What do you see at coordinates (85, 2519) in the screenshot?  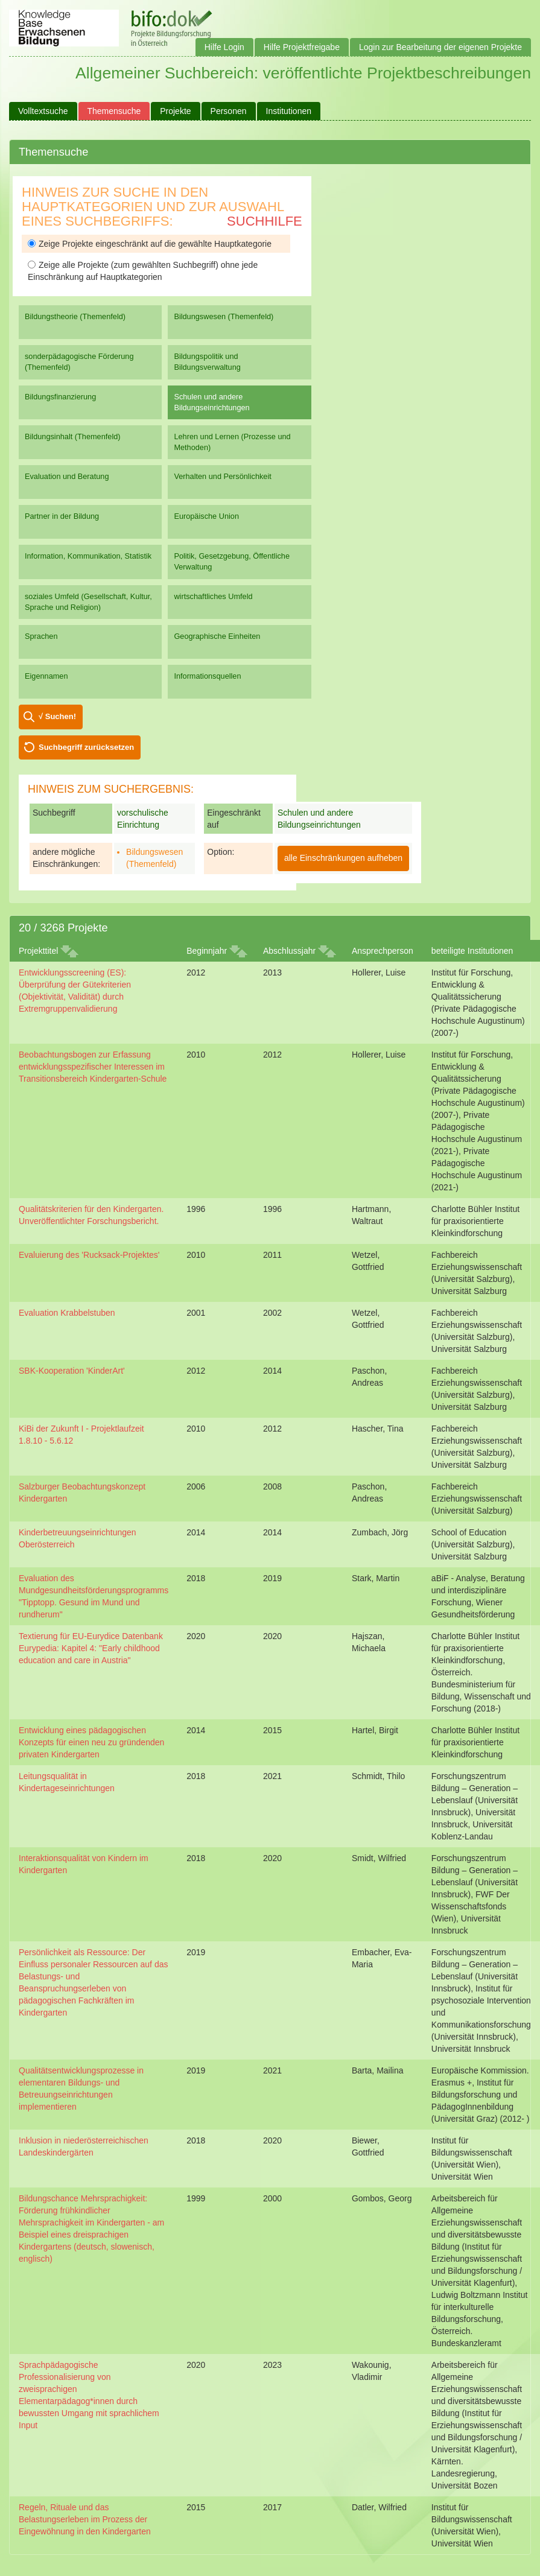 I see `Regeln, Rituale und das Belastungserleben im Prozess der Eingewöhnung in den Kindergarten` at bounding box center [85, 2519].